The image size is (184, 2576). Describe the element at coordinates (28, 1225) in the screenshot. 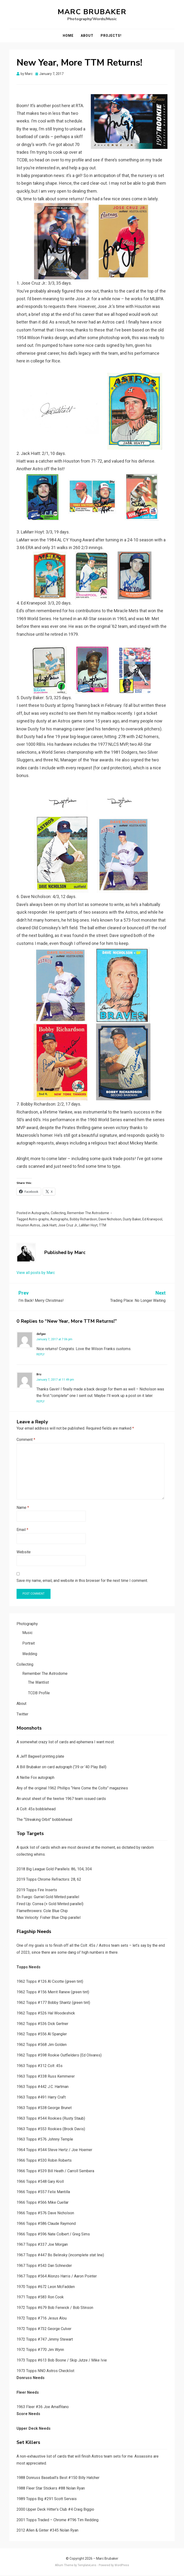

I see `Houston Astros` at that location.